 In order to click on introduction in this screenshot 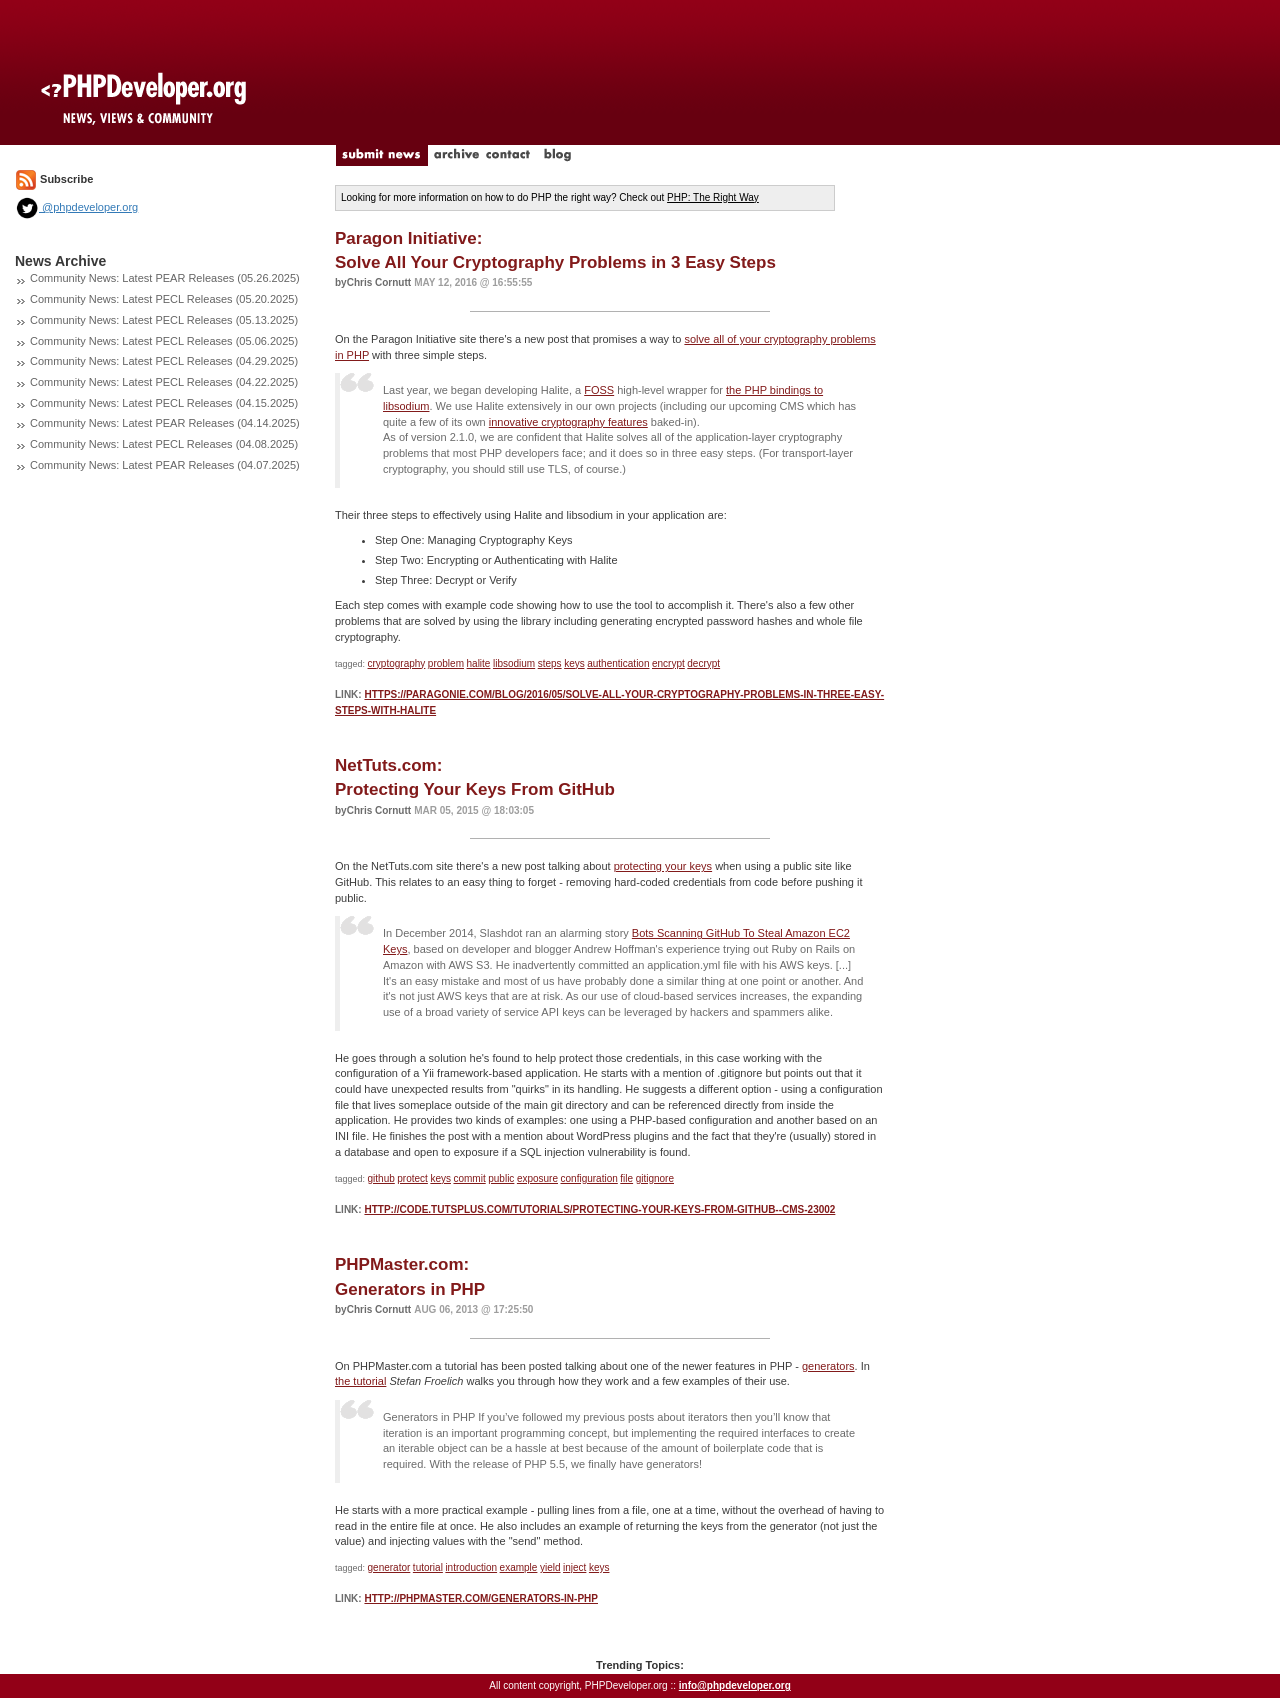, I will do `click(471, 1567)`.